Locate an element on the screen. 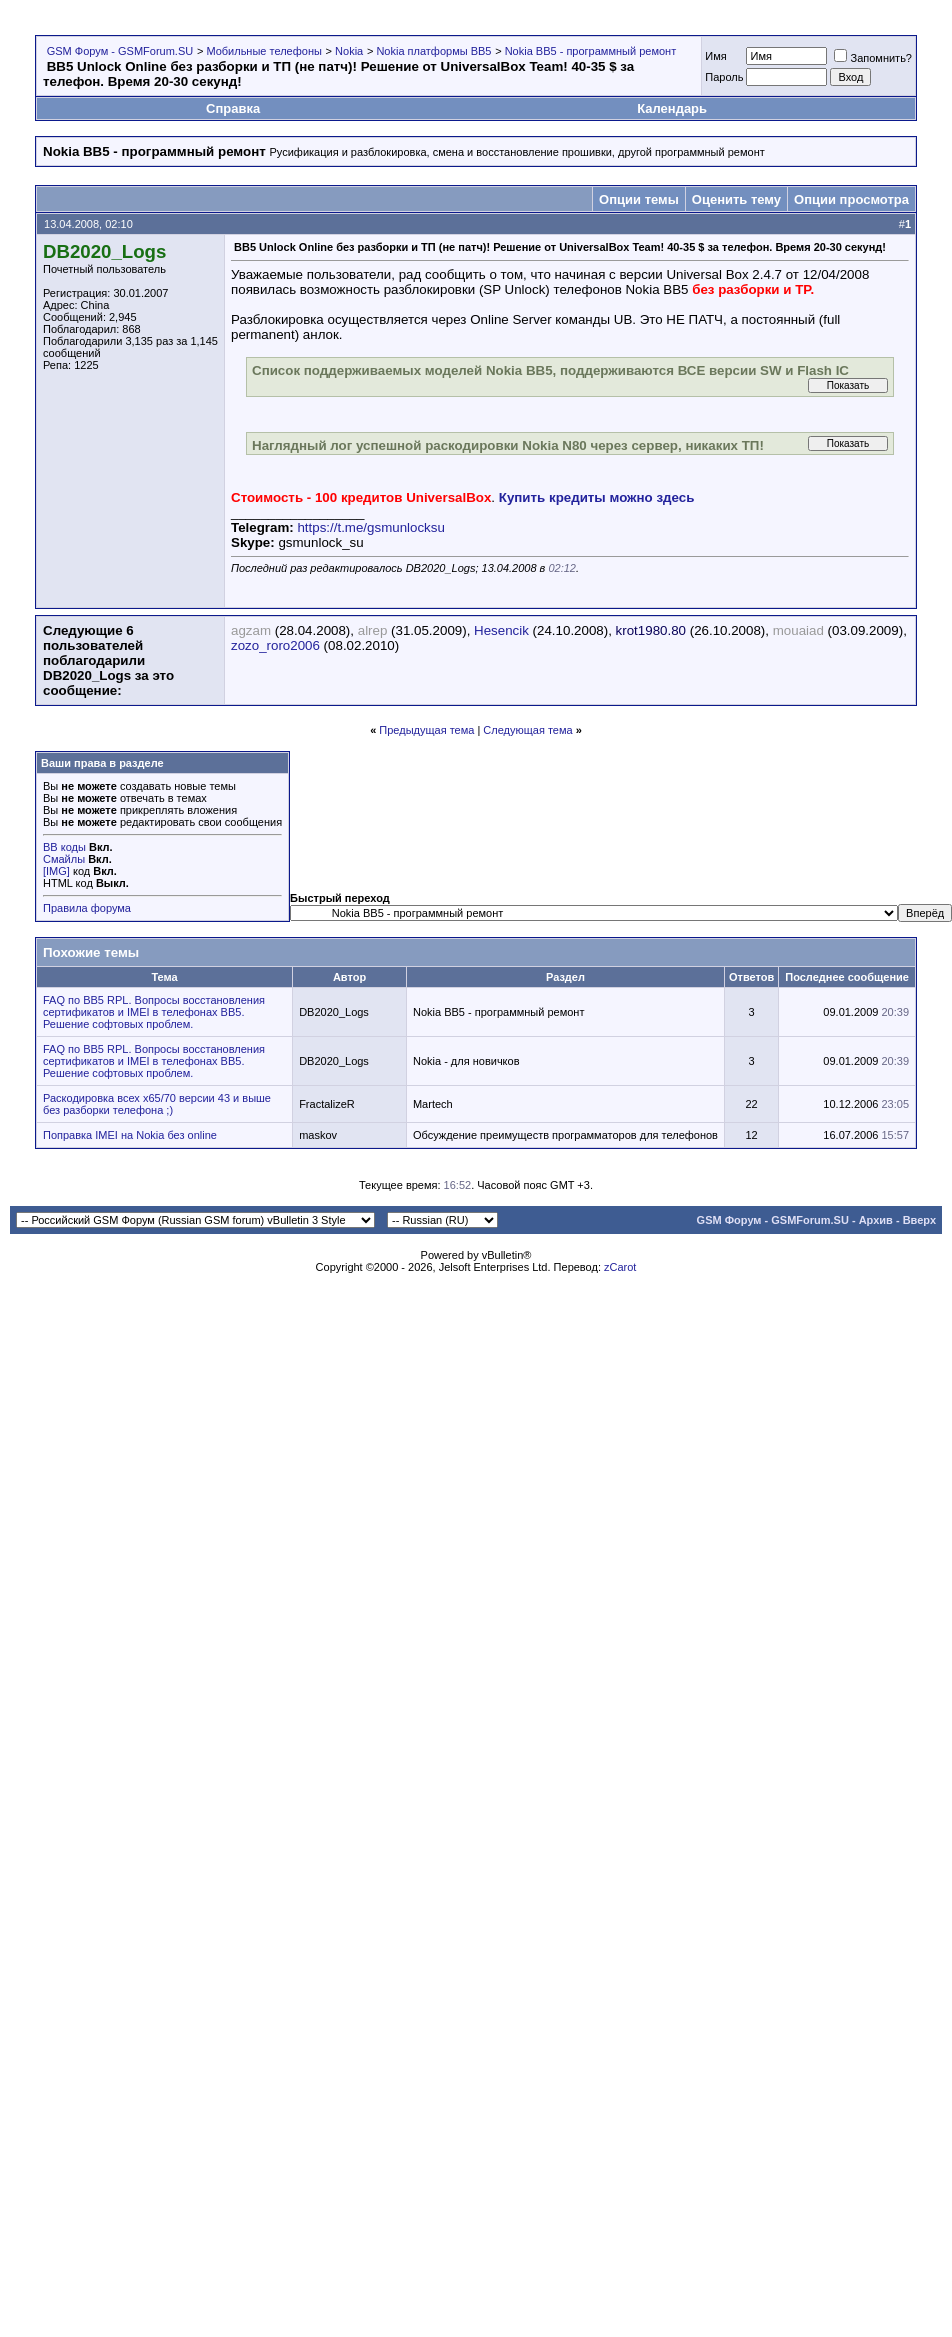 This screenshot has height=2337, width=952. zozo_roro2006 is located at coordinates (275, 645).